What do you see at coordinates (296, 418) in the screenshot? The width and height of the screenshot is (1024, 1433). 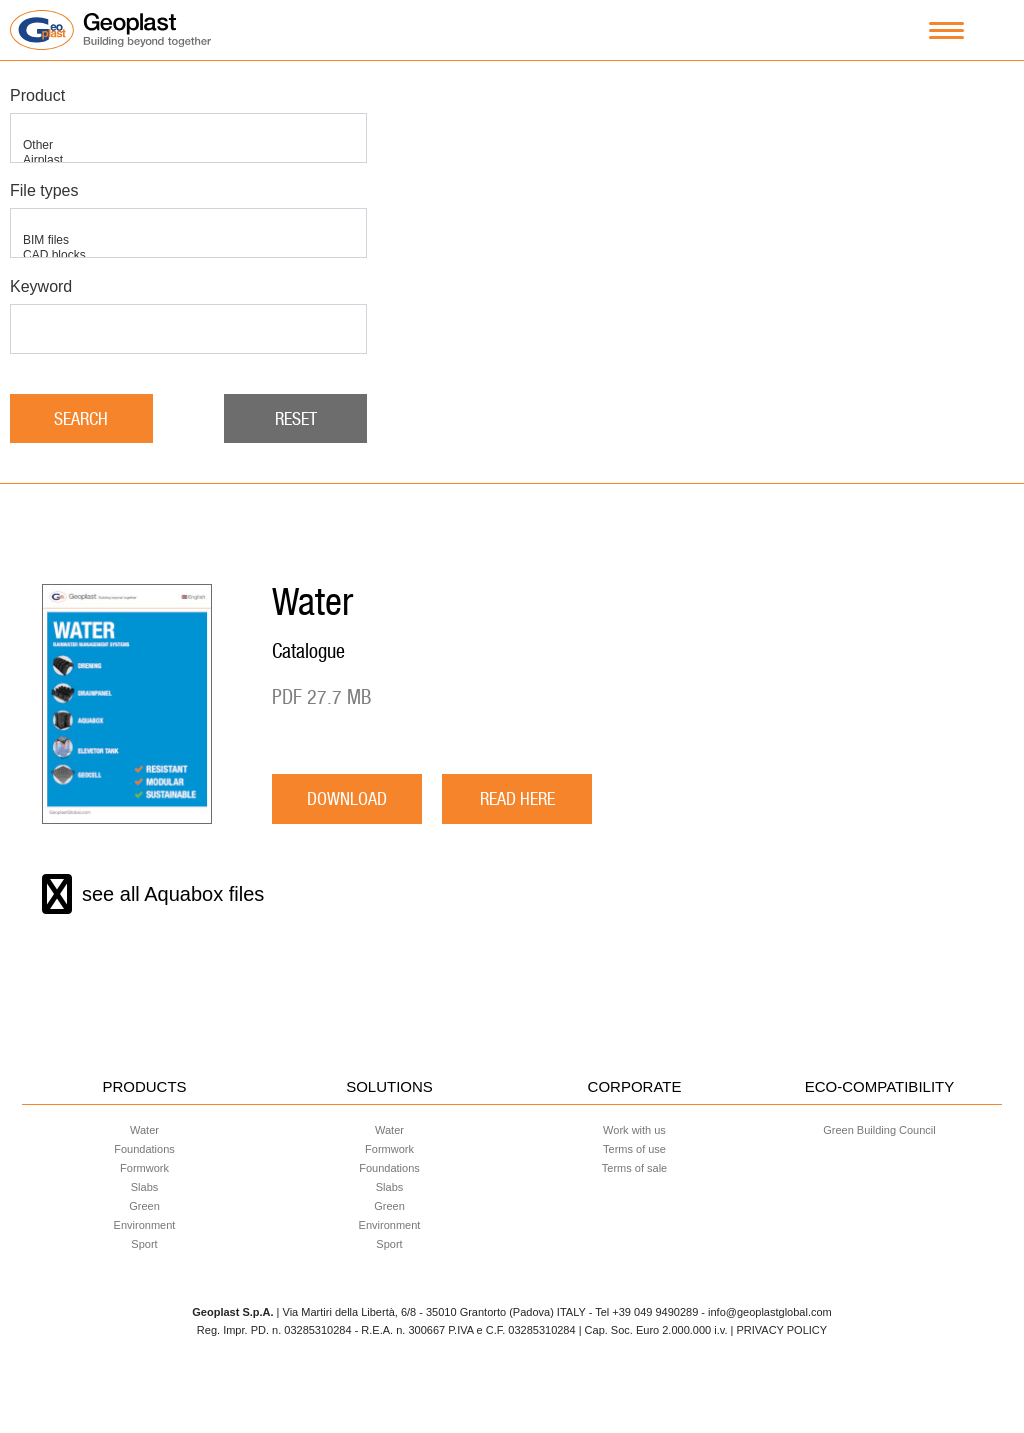 I see `Reset` at bounding box center [296, 418].